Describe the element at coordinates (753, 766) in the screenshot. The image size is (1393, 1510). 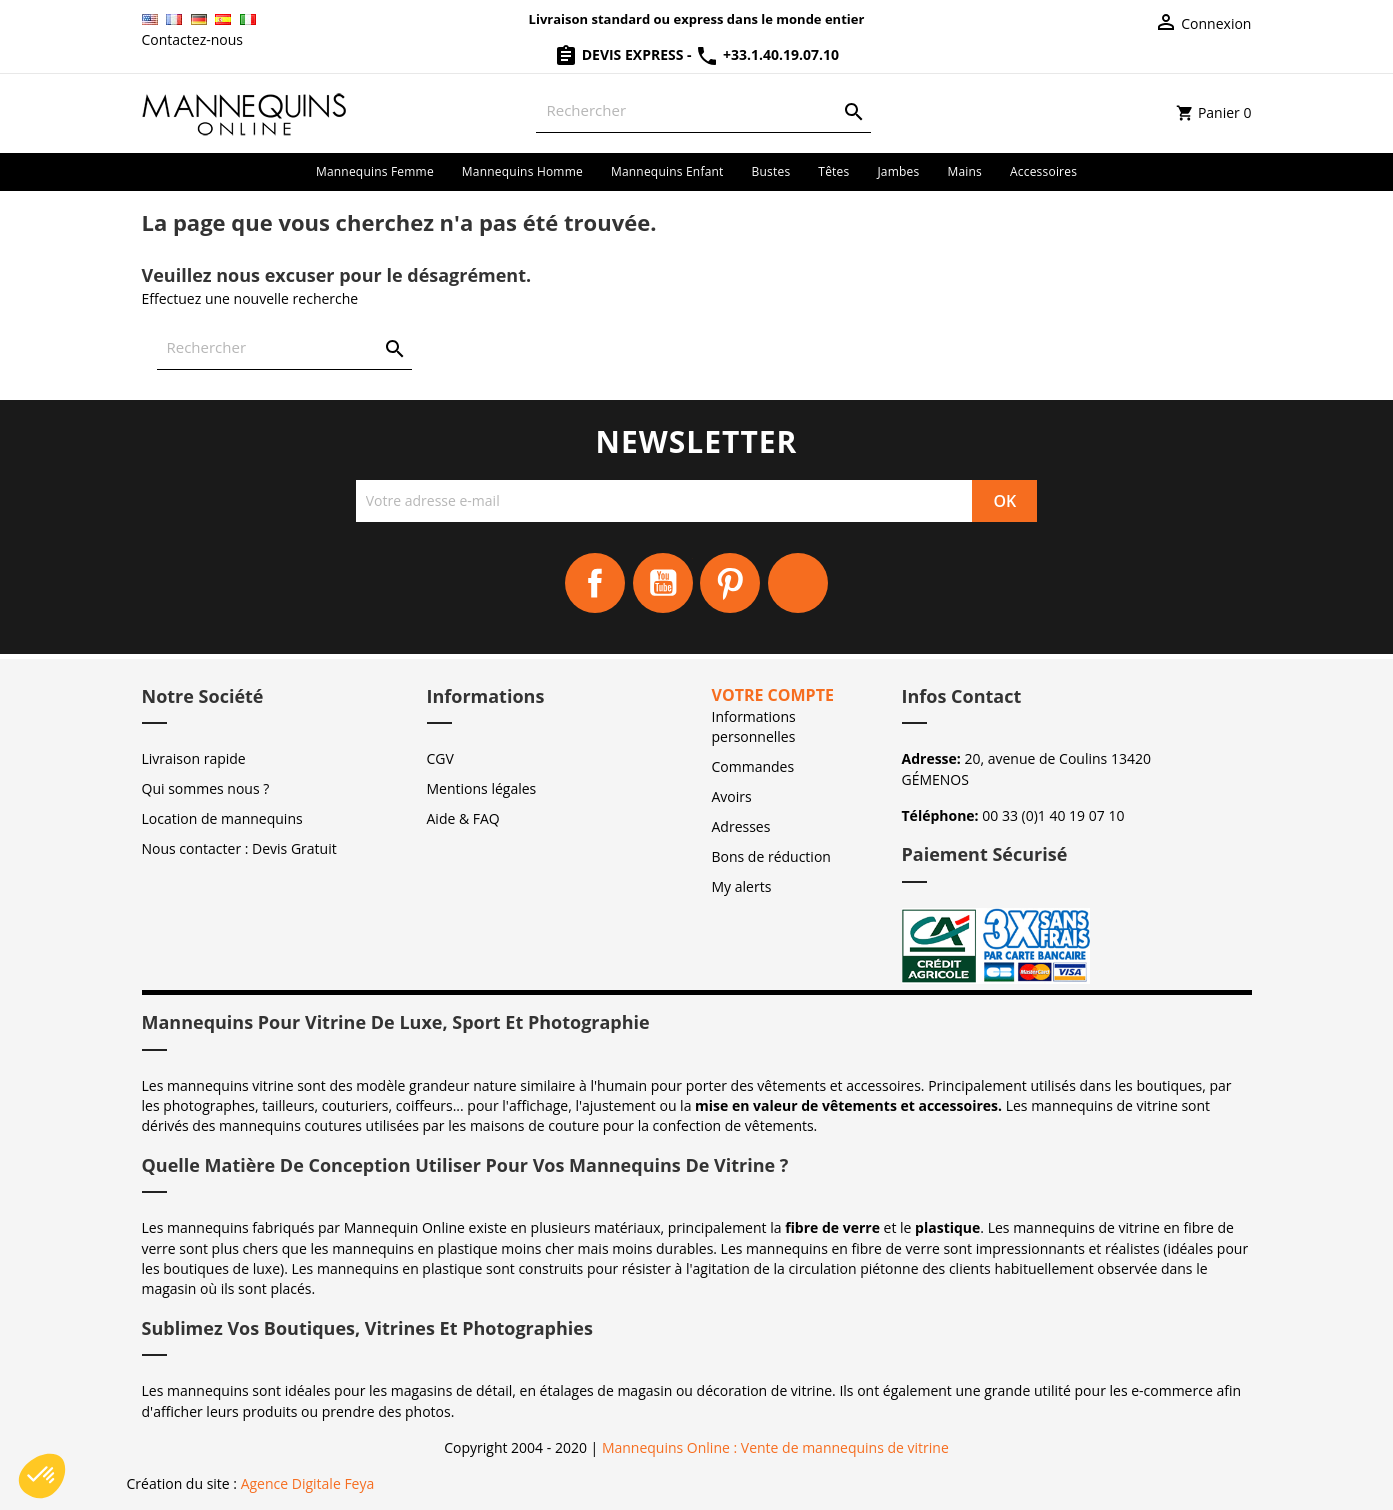
I see `Commandes` at that location.